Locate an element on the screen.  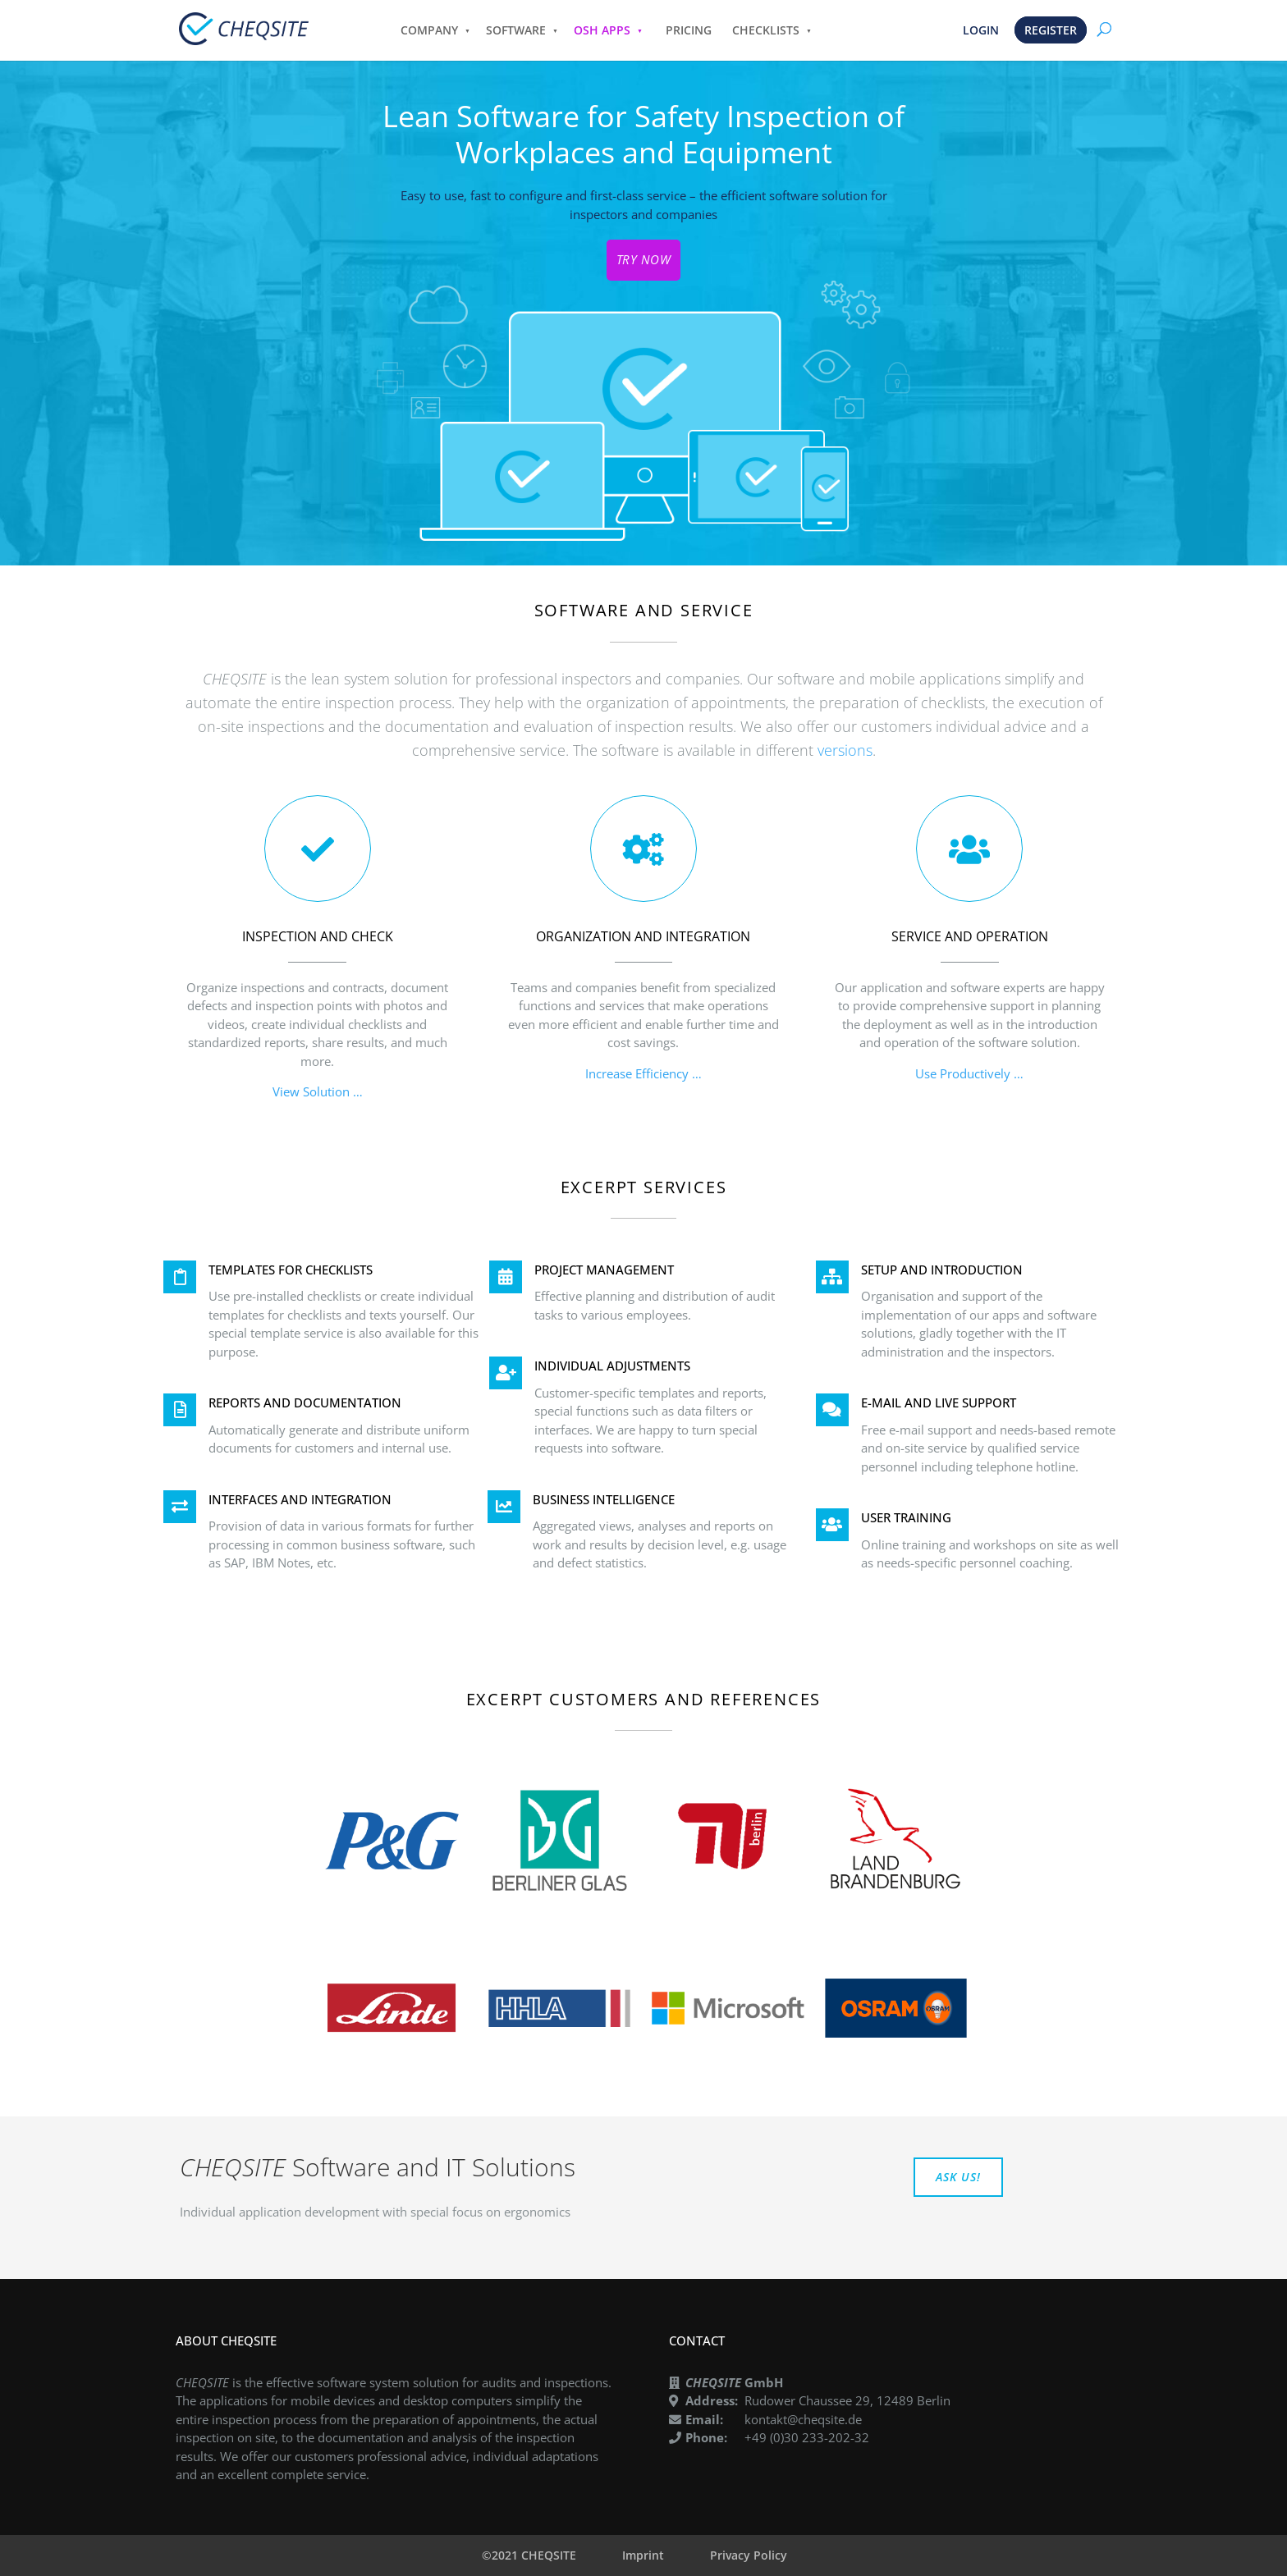
LOGIN is located at coordinates (981, 30).